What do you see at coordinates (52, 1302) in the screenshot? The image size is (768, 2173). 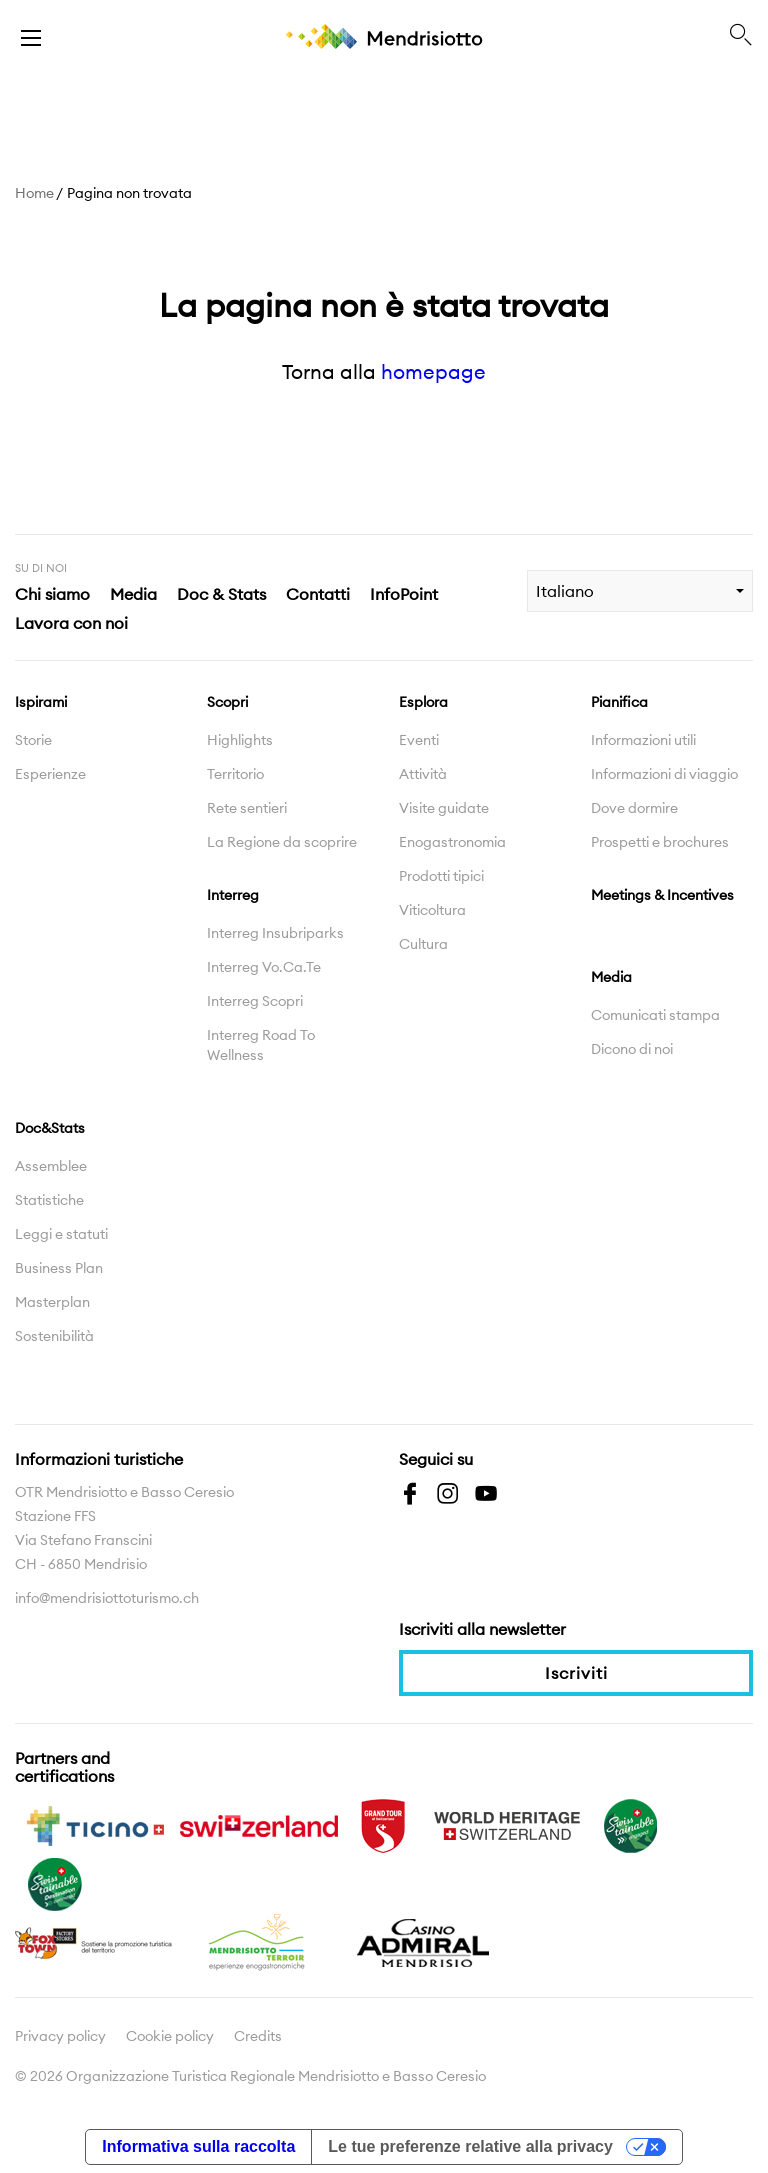 I see `Masterplan` at bounding box center [52, 1302].